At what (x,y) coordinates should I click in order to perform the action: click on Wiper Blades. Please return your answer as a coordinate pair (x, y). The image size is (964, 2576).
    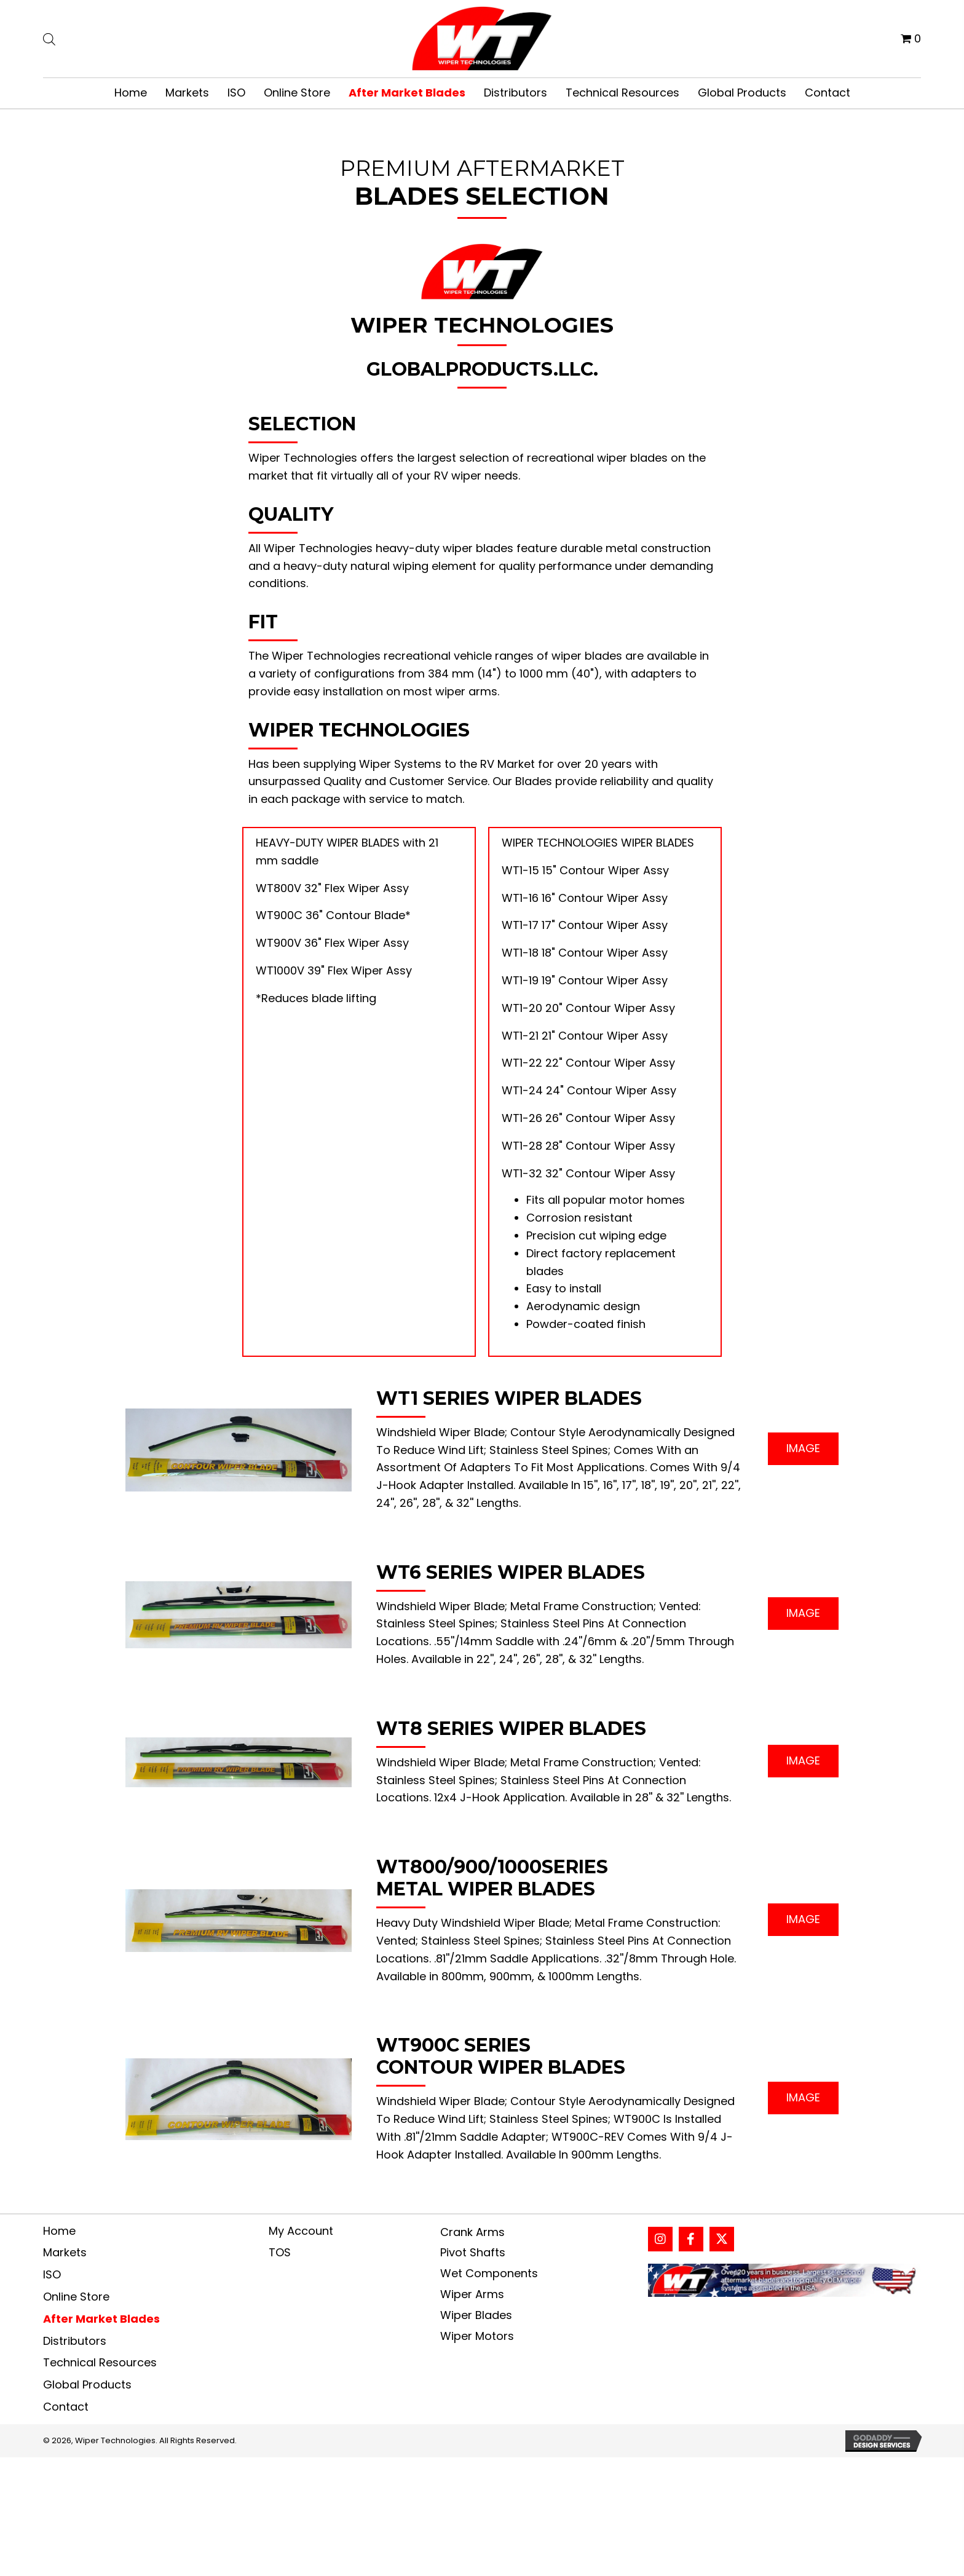
    Looking at the image, I should click on (476, 2315).